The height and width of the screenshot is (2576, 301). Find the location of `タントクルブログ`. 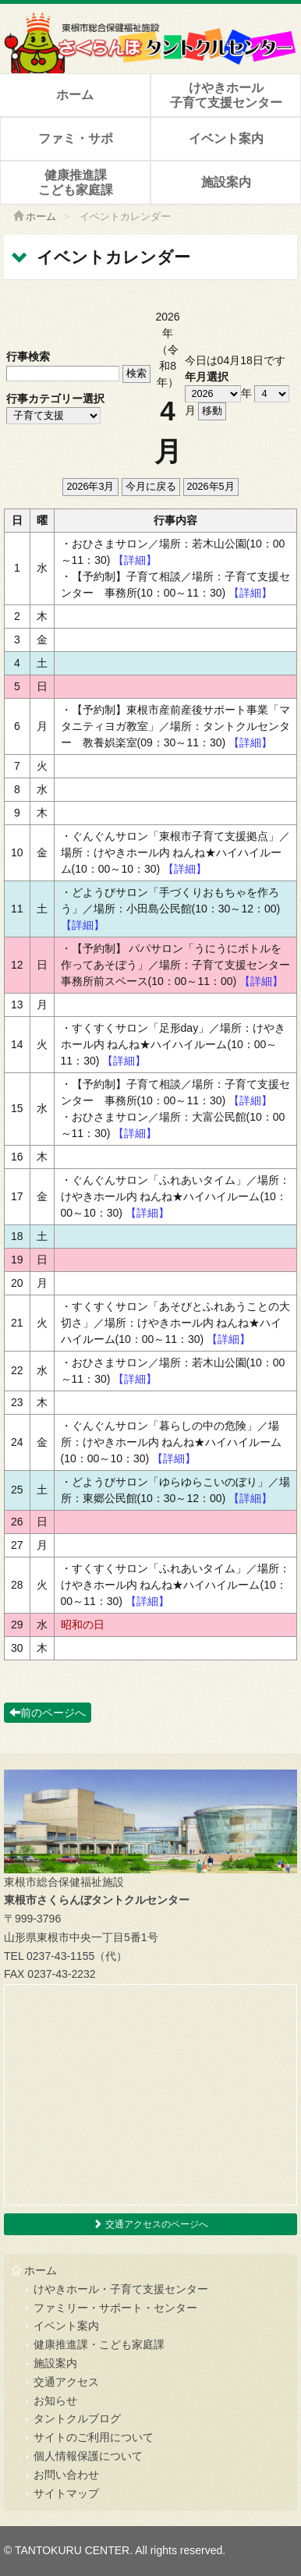

タントクルブログ is located at coordinates (77, 2418).